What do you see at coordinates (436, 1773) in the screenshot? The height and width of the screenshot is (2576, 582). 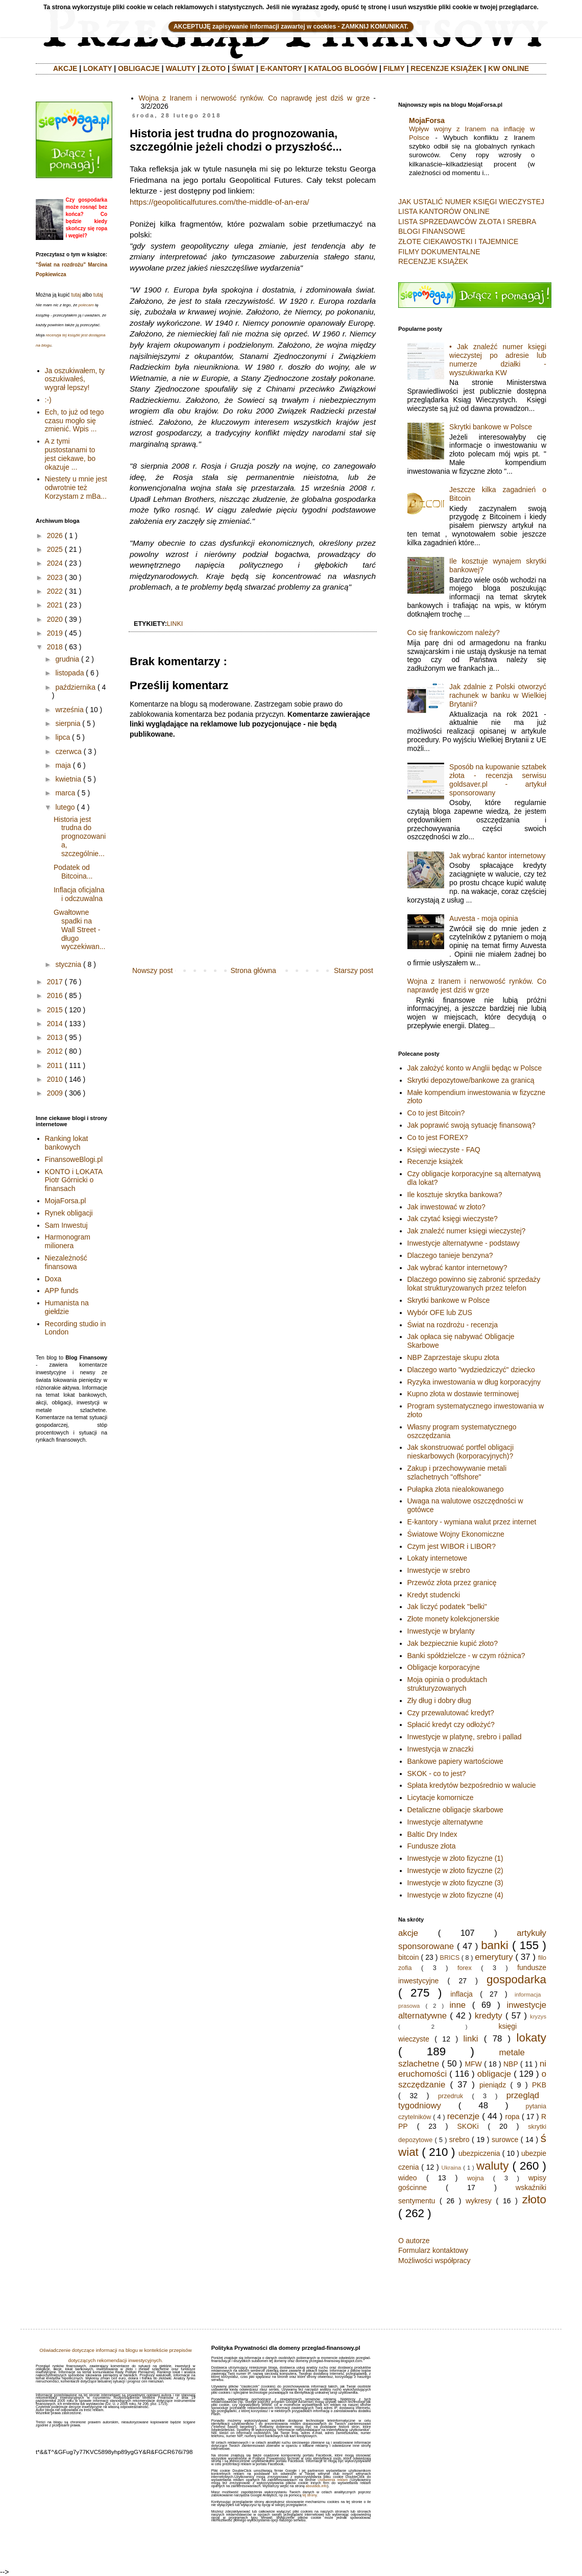 I see `SKOK - co to jest?` at bounding box center [436, 1773].